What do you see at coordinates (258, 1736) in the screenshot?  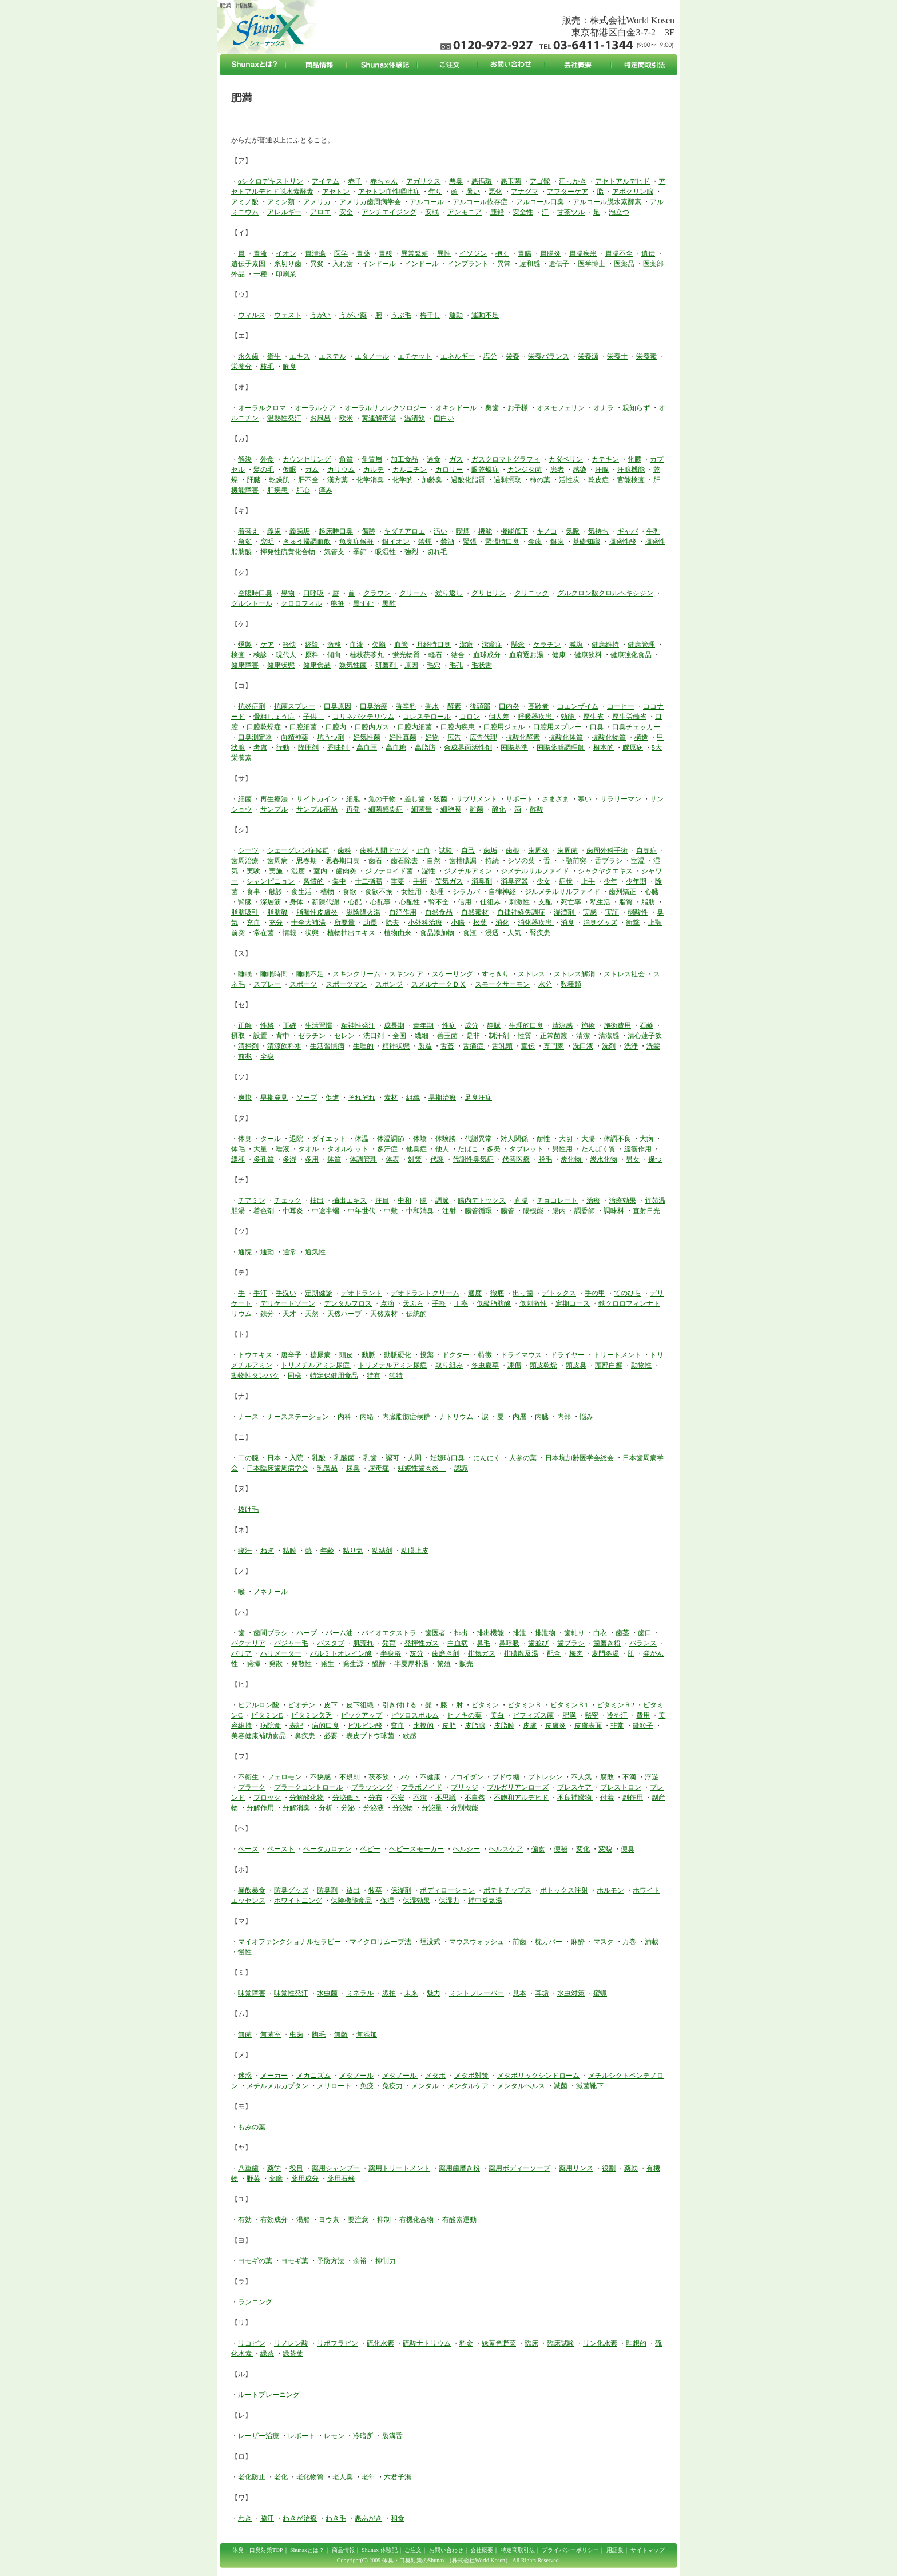 I see `美容健康補助食品` at bounding box center [258, 1736].